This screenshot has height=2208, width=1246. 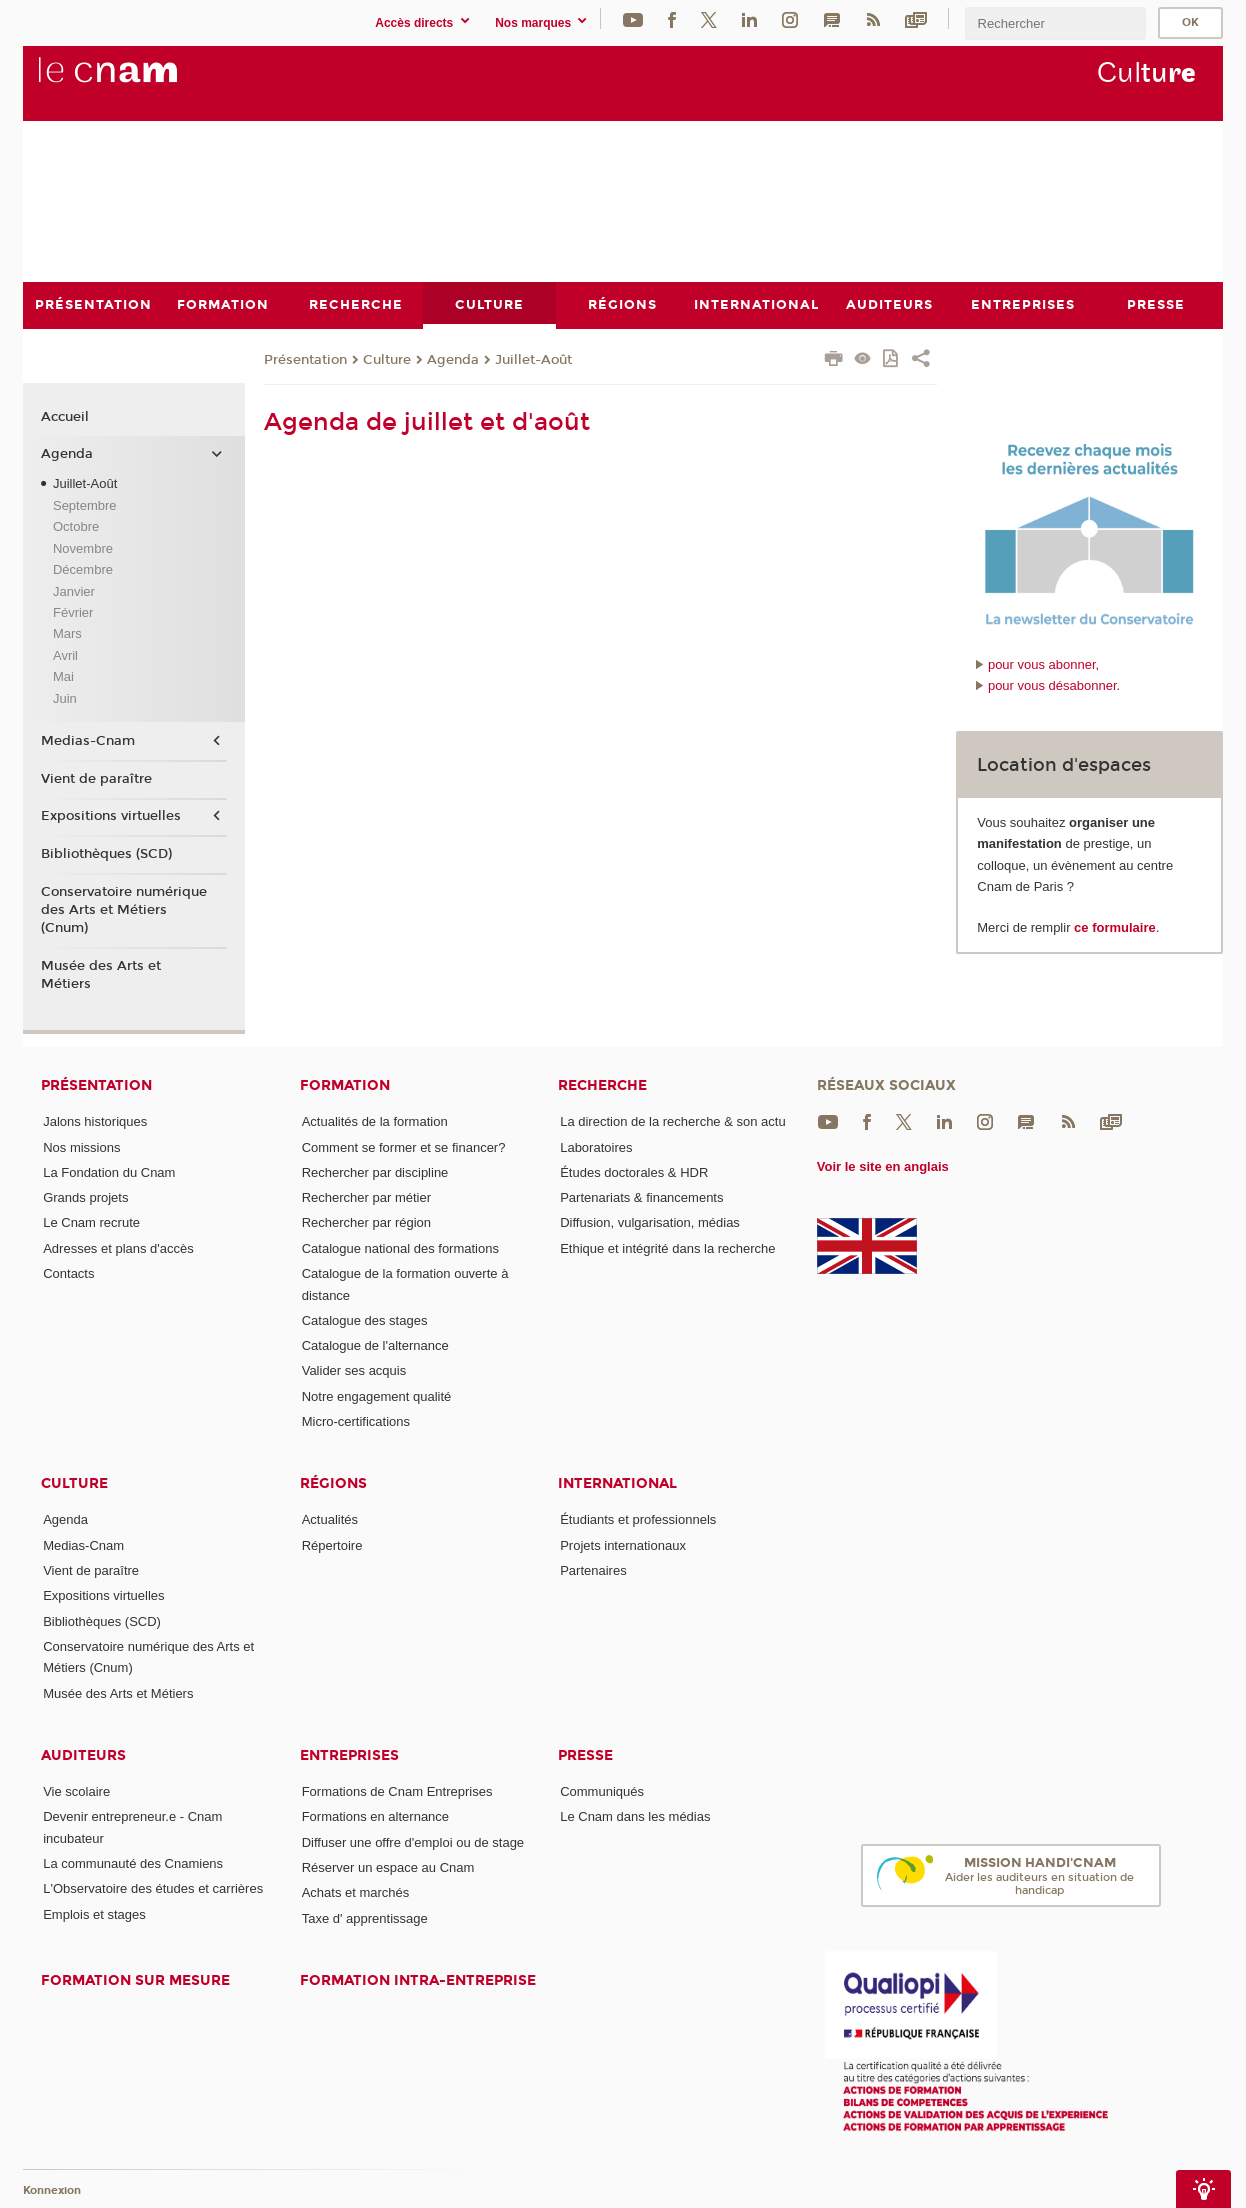 What do you see at coordinates (413, 1841) in the screenshot?
I see `Diffuser une offre d'emploi ou de stage` at bounding box center [413, 1841].